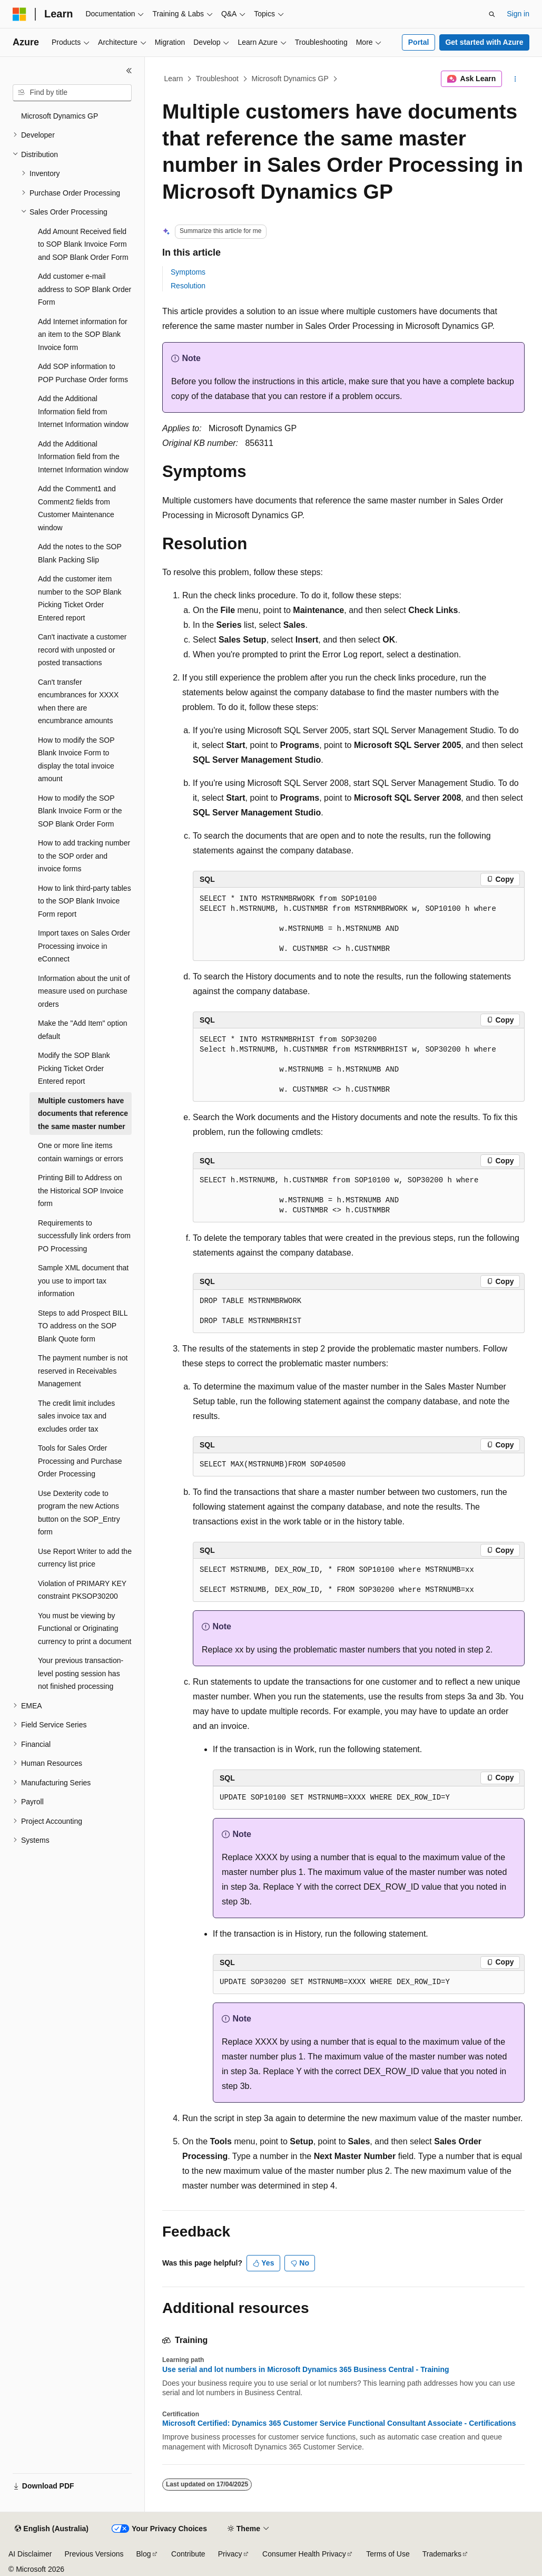 Image resolution: width=542 pixels, height=2576 pixels. I want to click on Steps to add Prospect BILL TO address on the SOP Blank Quote form [treeitem], so click(82, 1326).